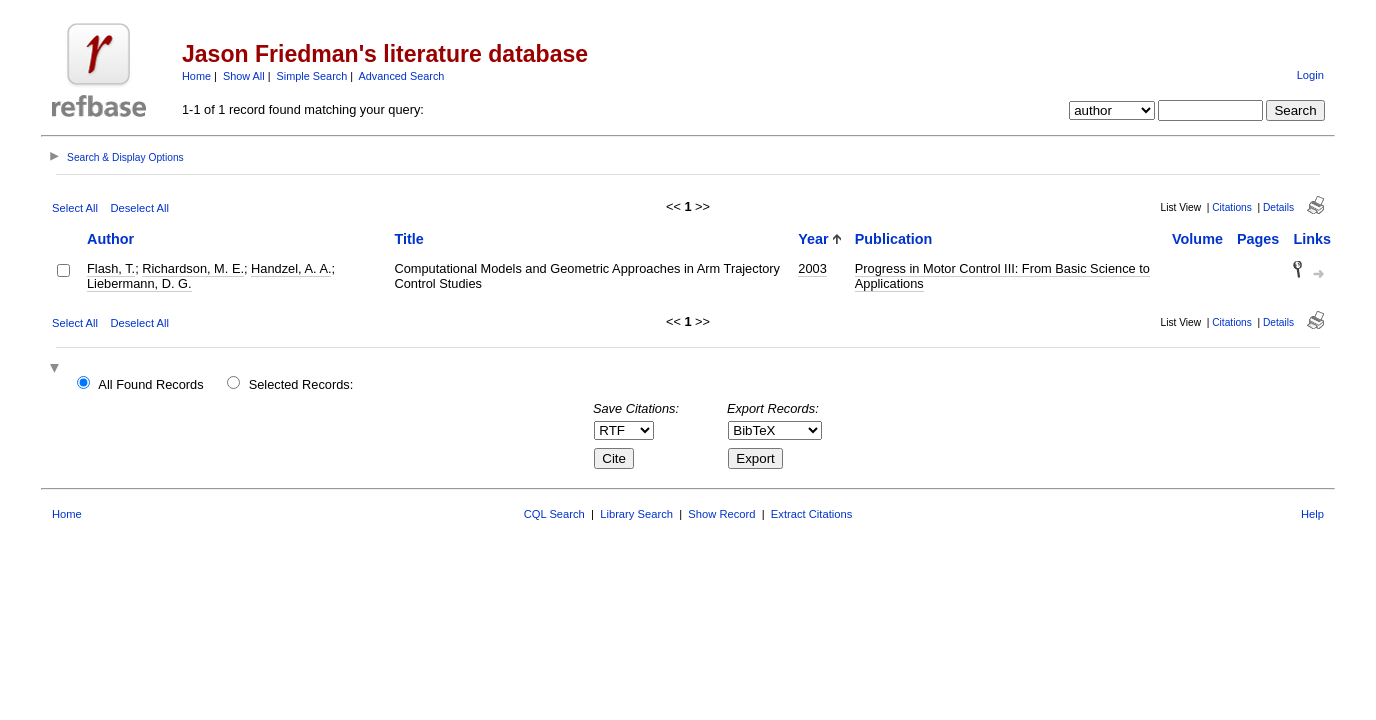 This screenshot has height=720, width=1376. I want to click on Help, so click(1312, 514).